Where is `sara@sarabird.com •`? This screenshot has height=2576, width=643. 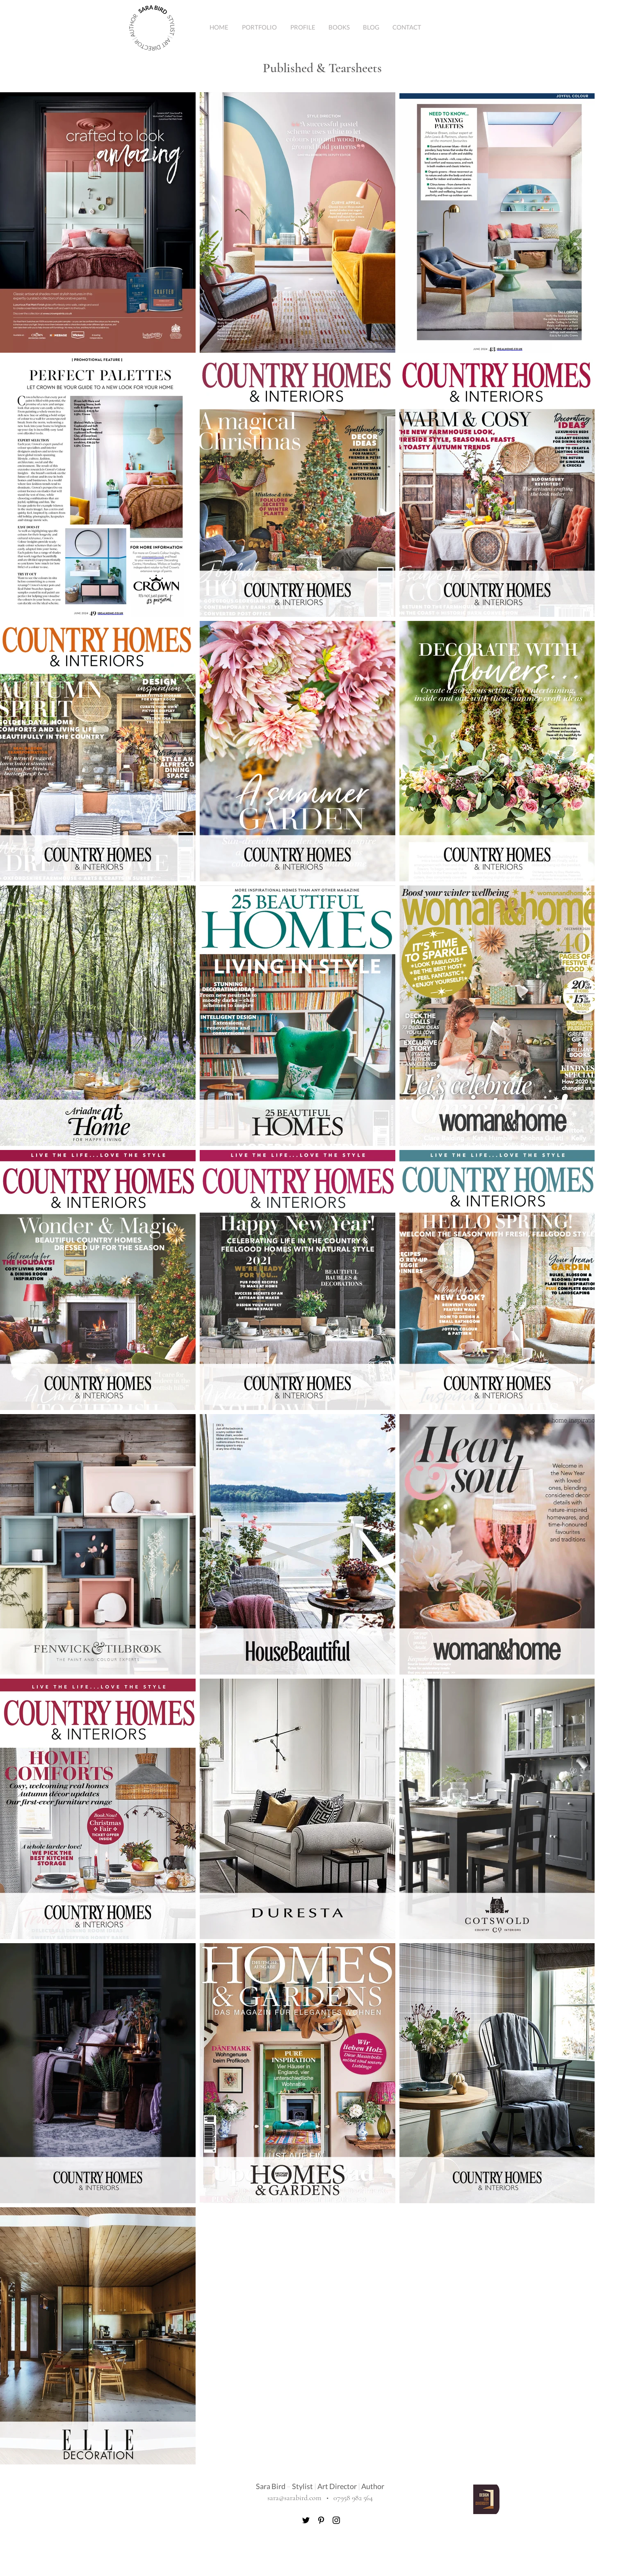 sara@sarabird.com • is located at coordinates (300, 2497).